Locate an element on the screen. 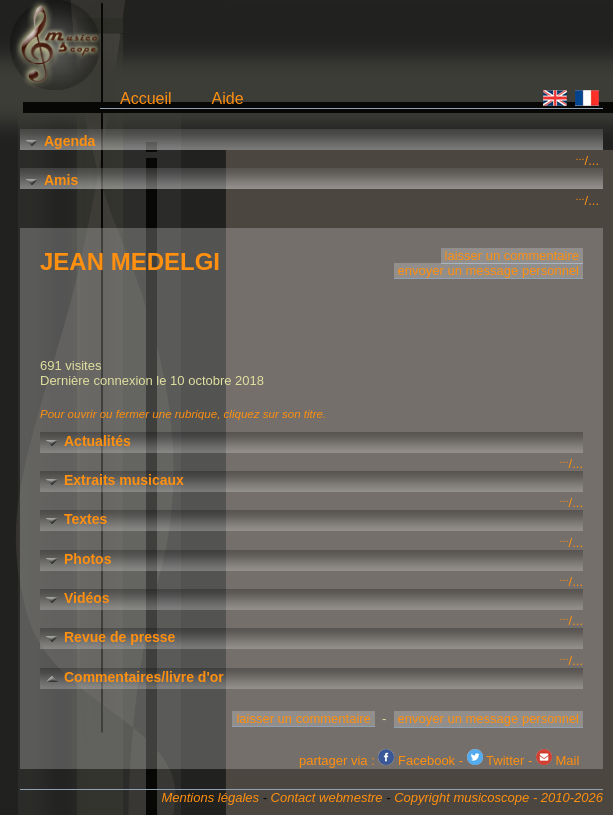 The width and height of the screenshot is (613, 815). Twitter is located at coordinates (496, 760).